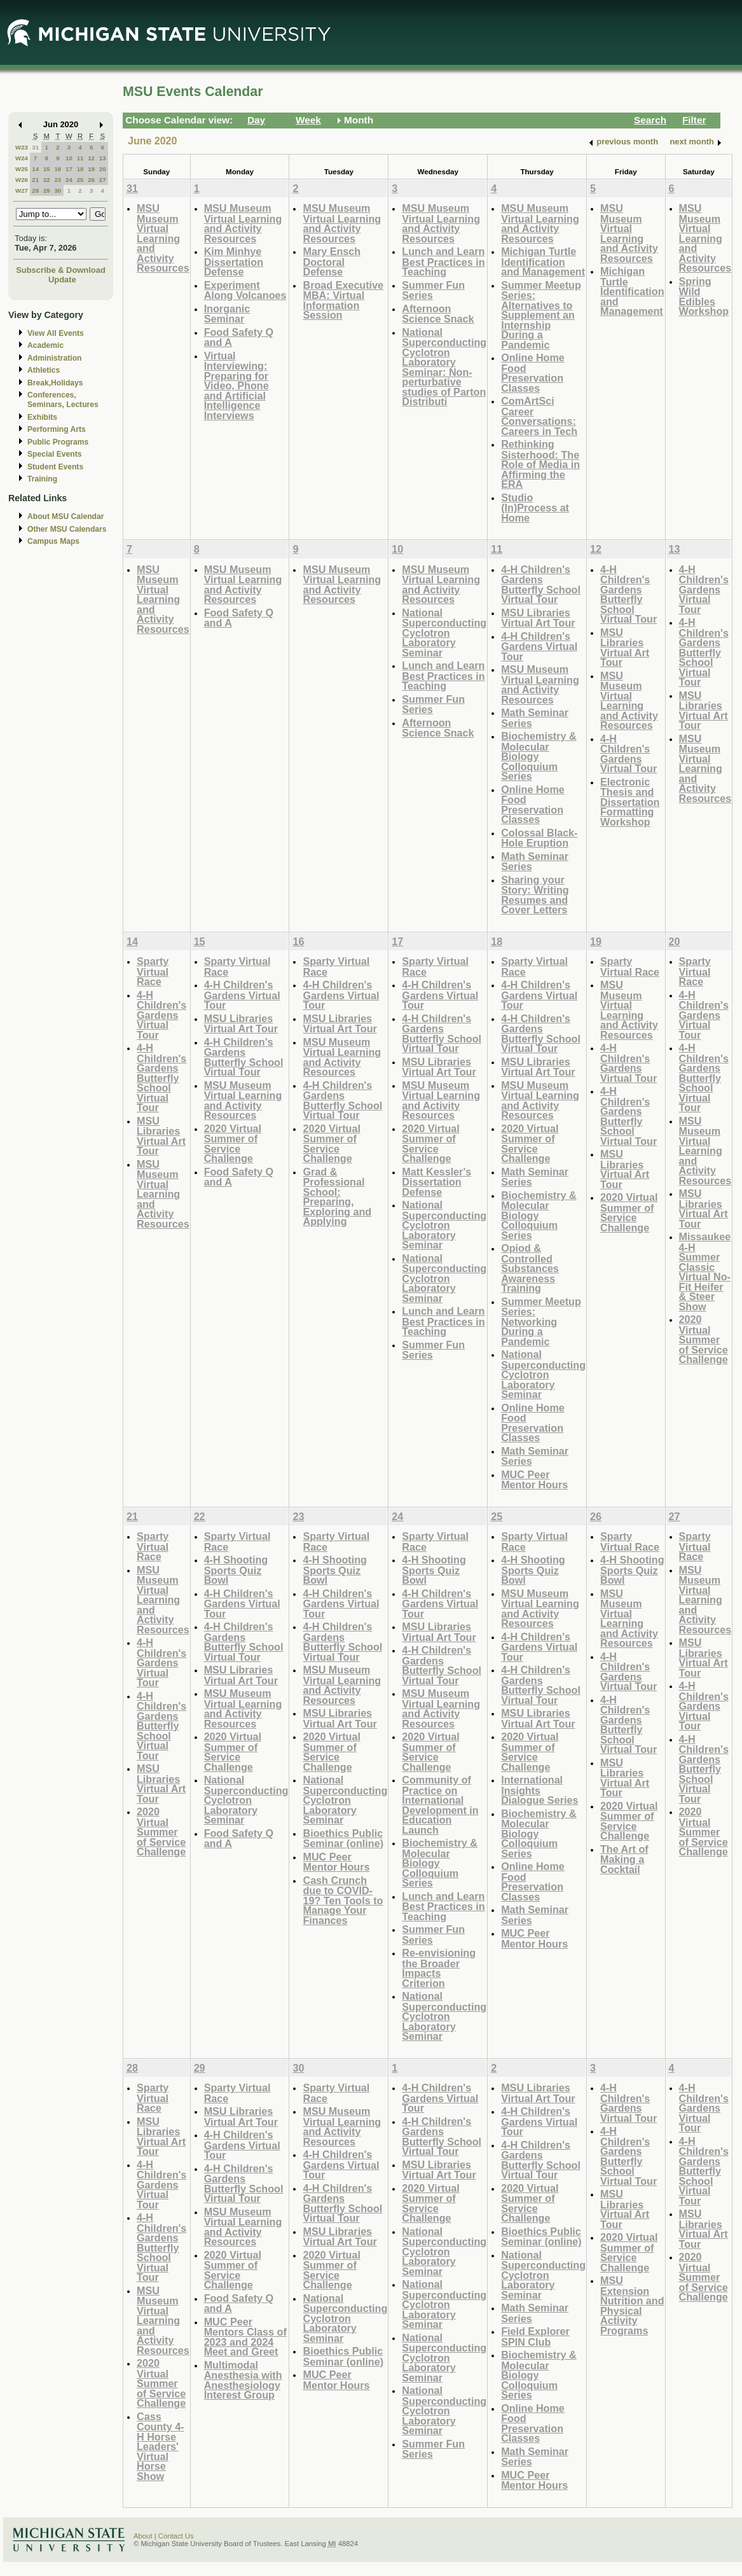  Describe the element at coordinates (67, 529) in the screenshot. I see `Other MSU Calendars` at that location.